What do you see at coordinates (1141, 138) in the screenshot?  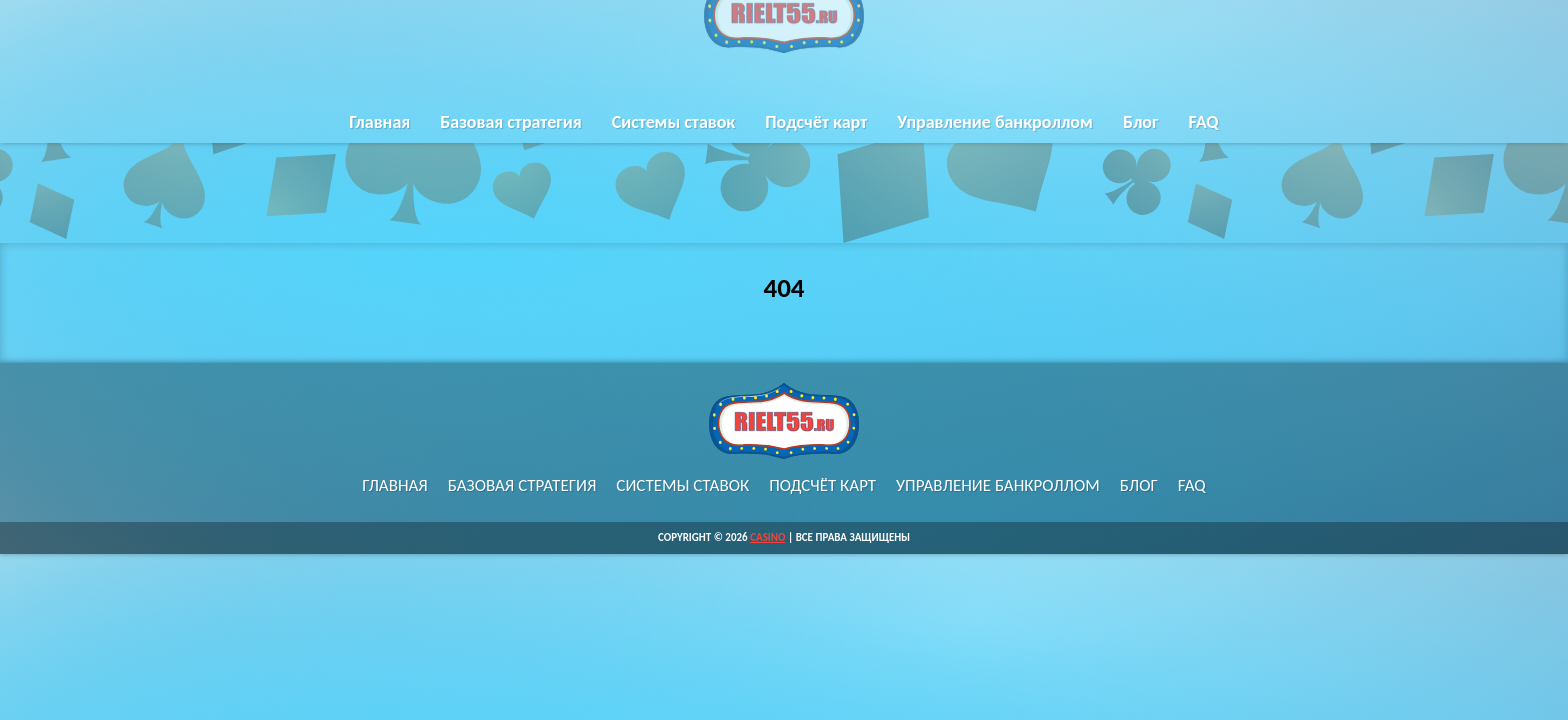 I see `Блог` at bounding box center [1141, 138].